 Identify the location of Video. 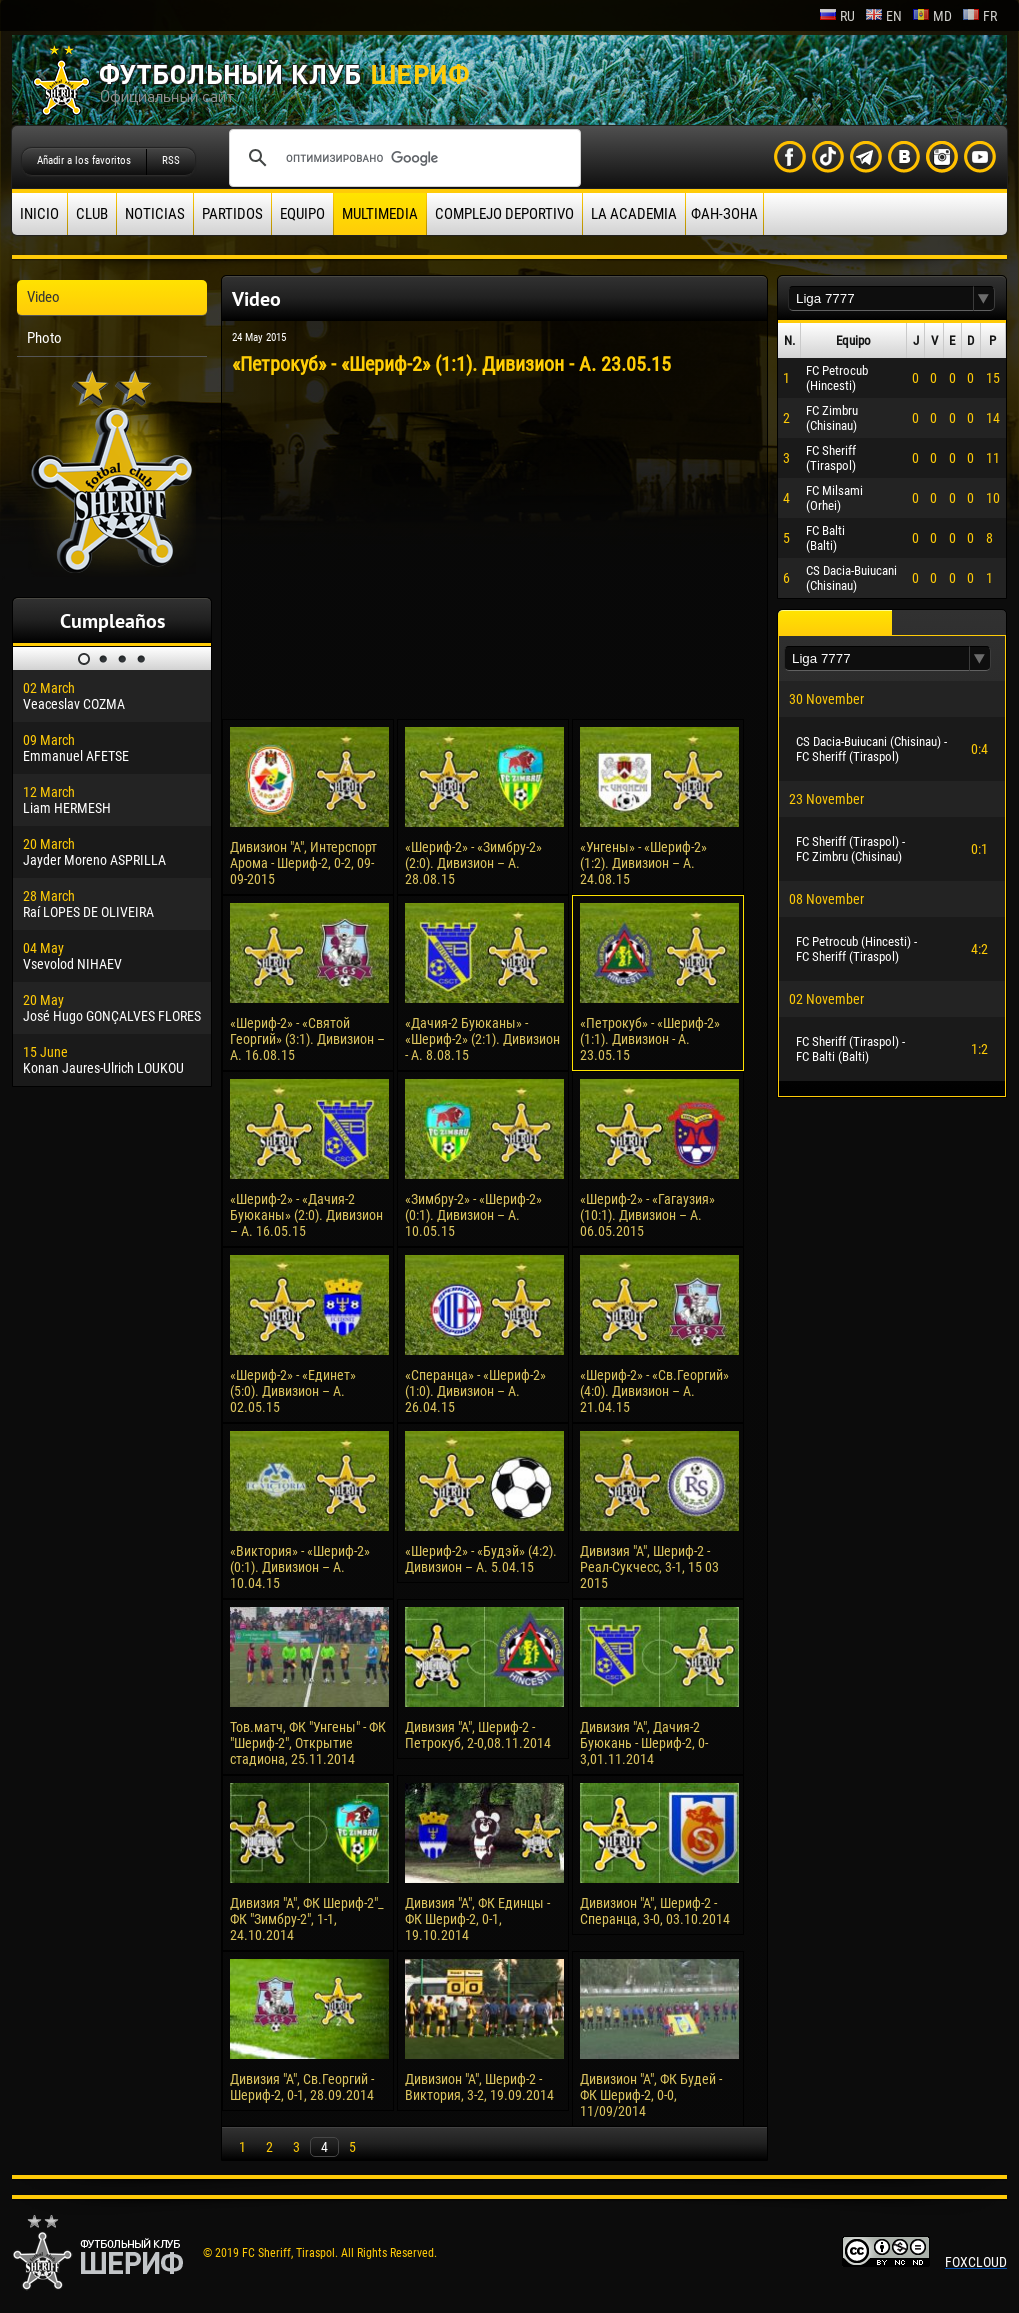
(43, 297).